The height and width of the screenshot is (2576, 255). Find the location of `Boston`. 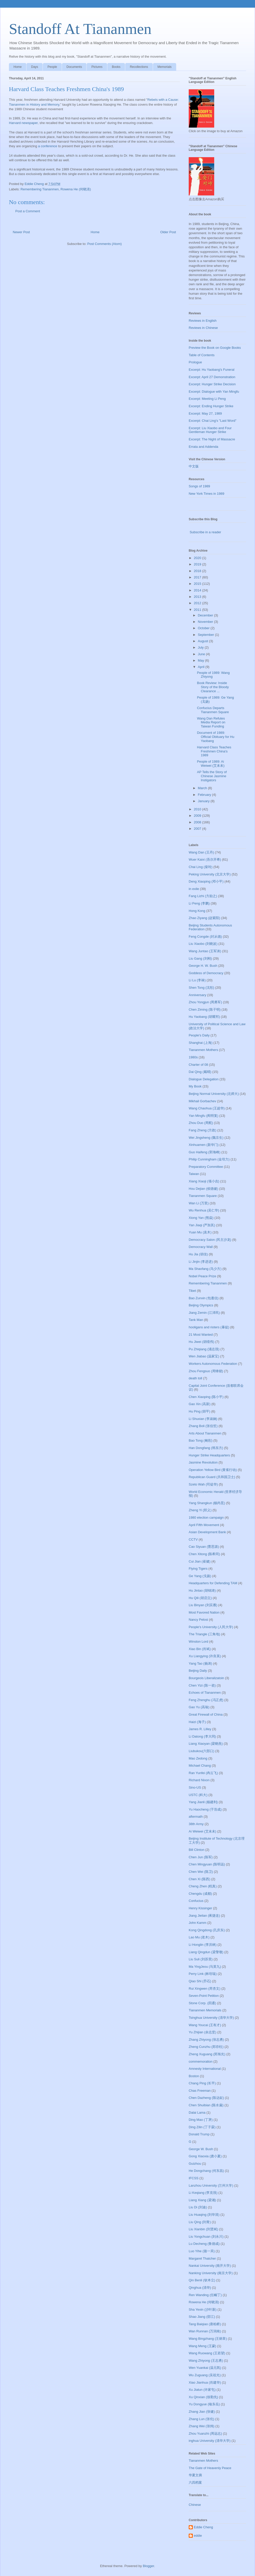

Boston is located at coordinates (194, 2076).